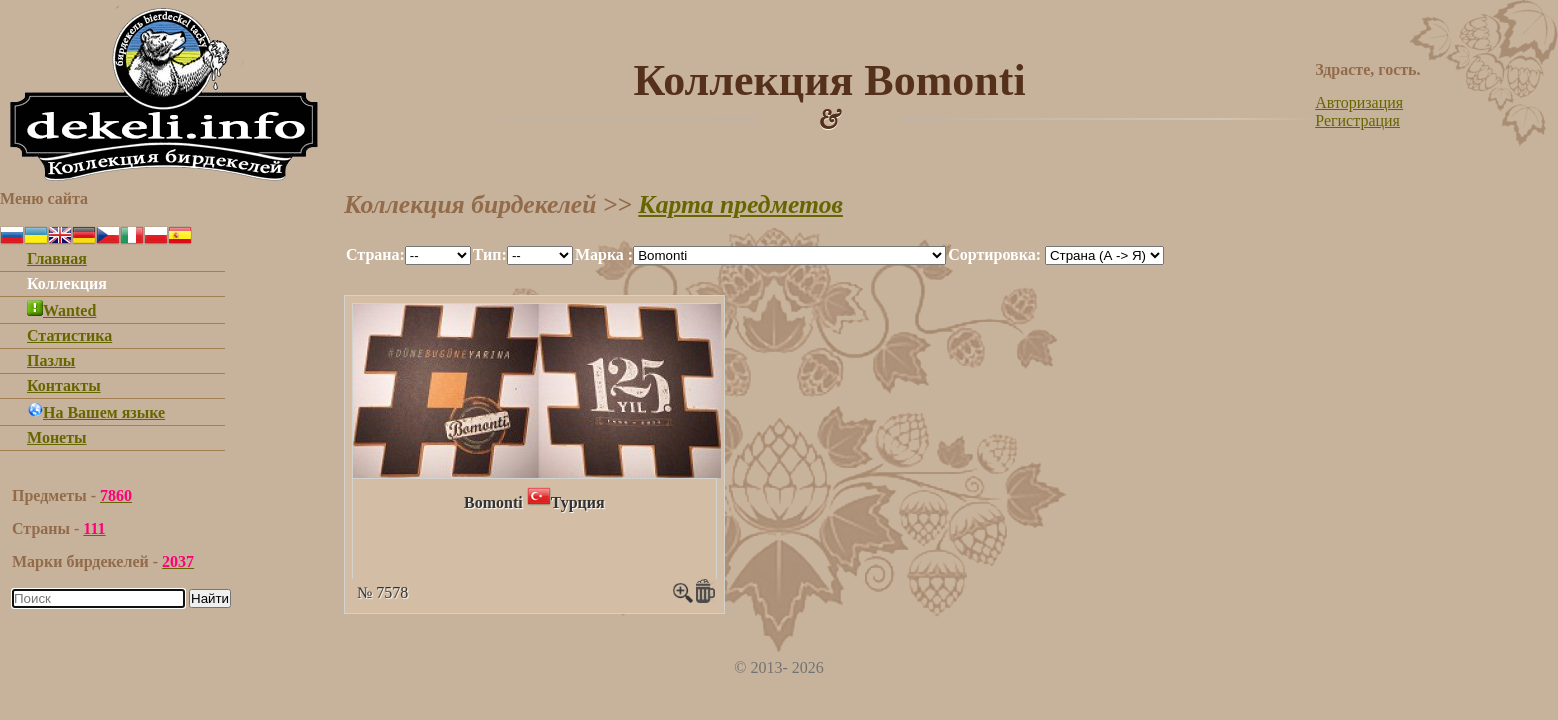 This screenshot has width=1558, height=720. What do you see at coordinates (57, 437) in the screenshot?
I see `Монеты` at bounding box center [57, 437].